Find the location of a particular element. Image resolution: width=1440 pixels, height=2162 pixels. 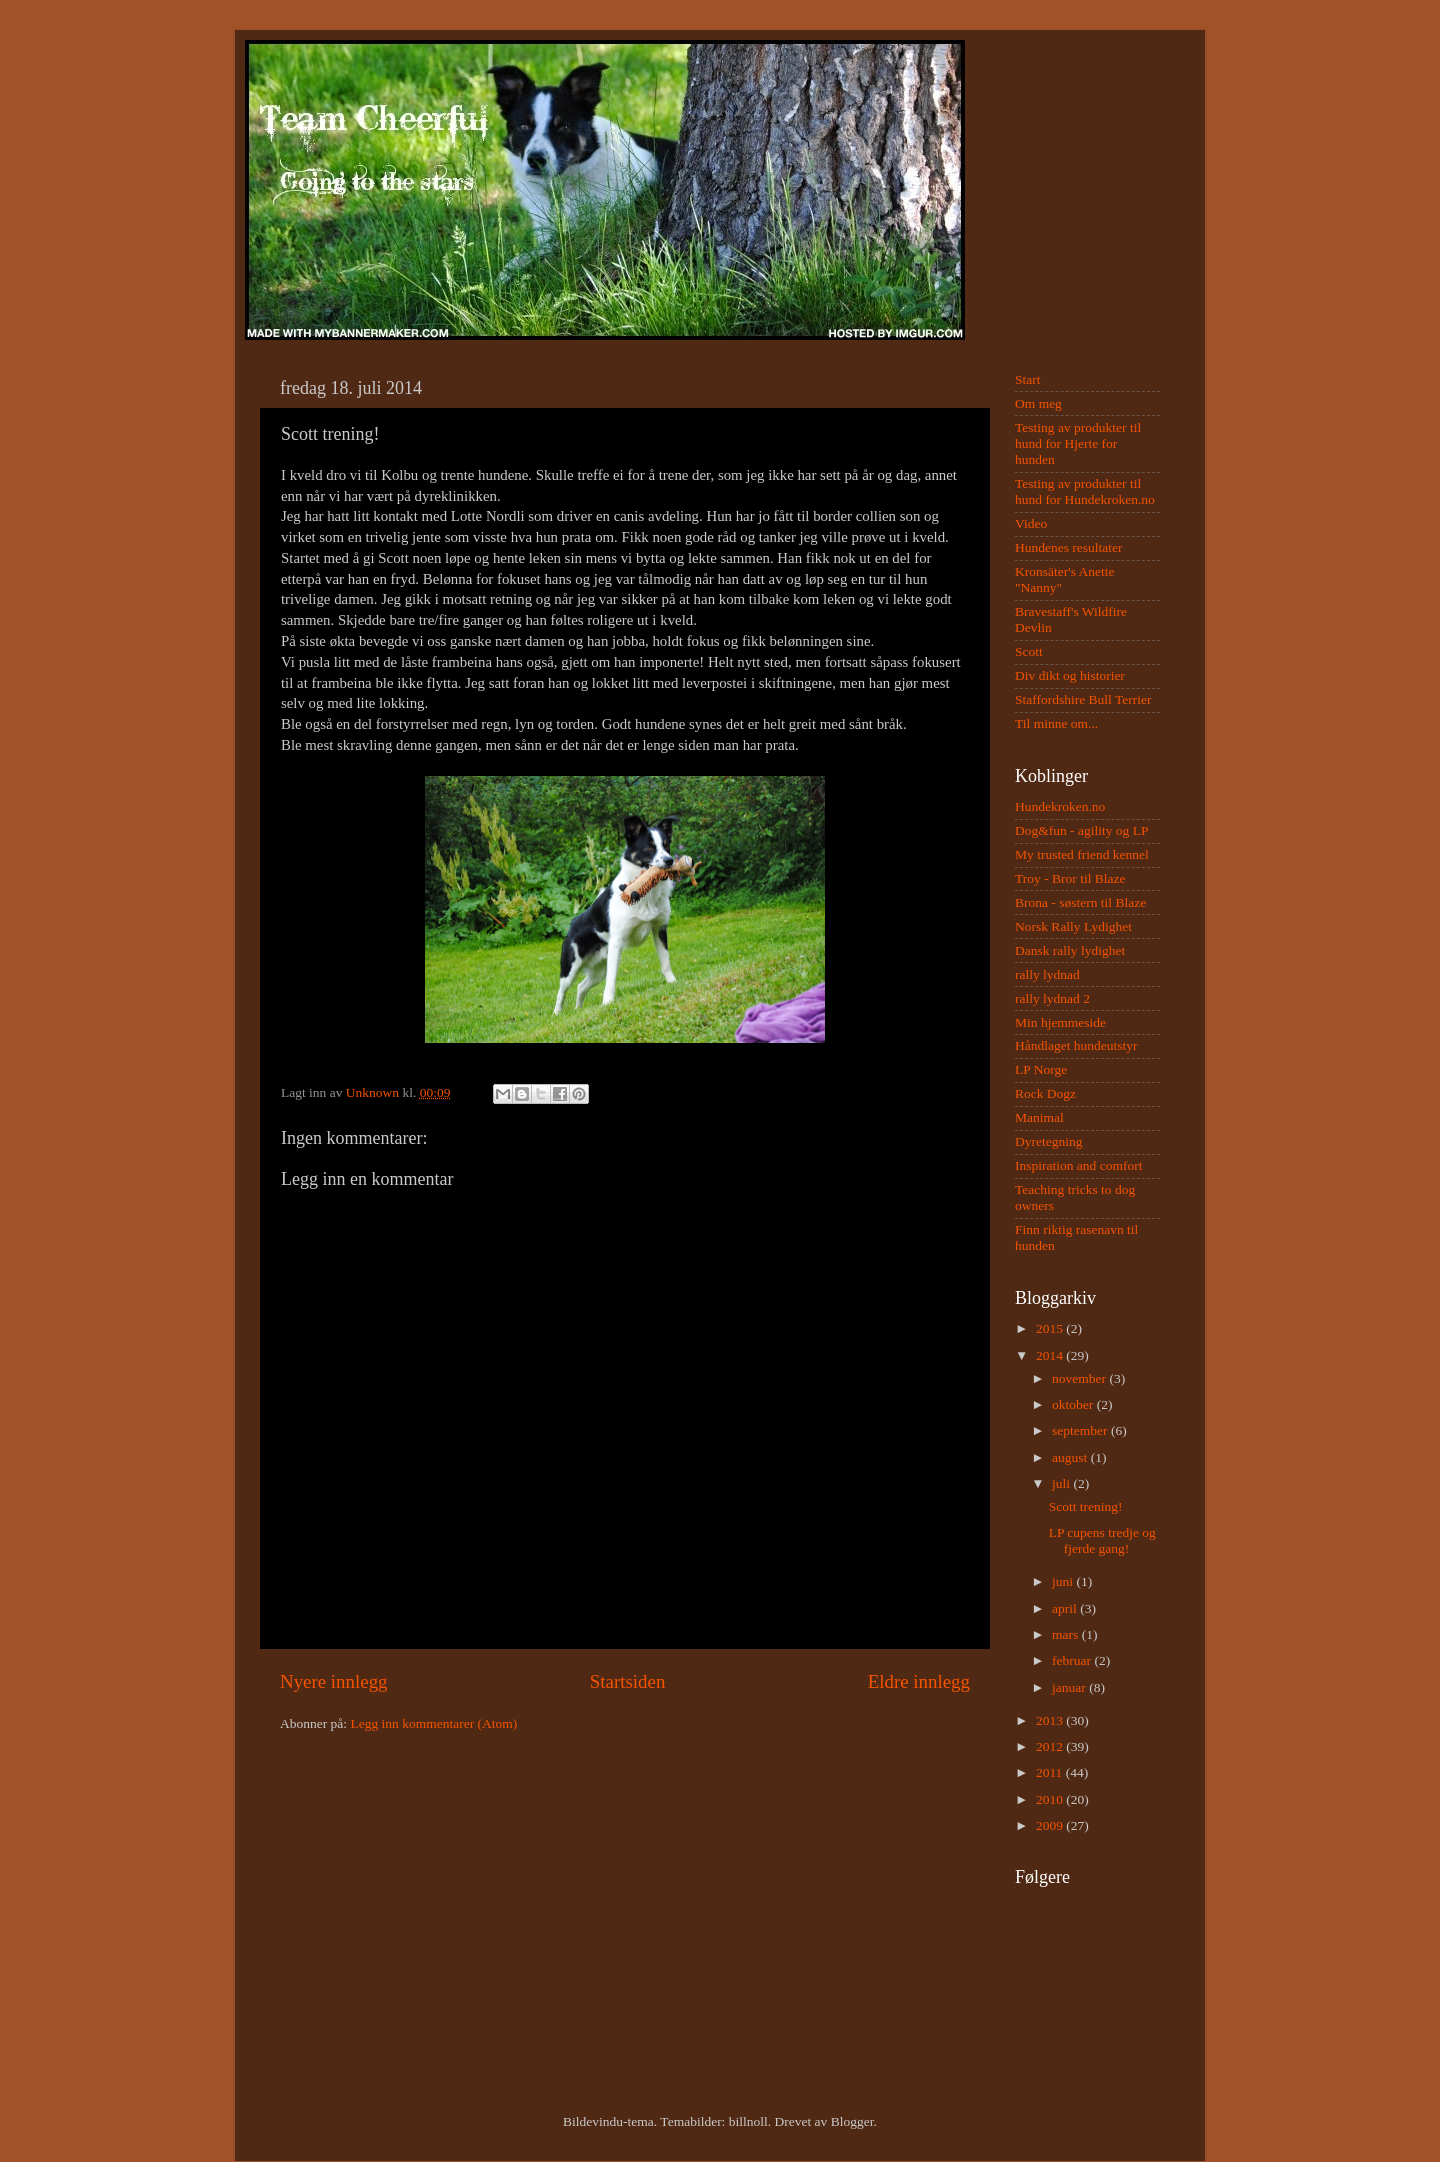

2015 is located at coordinates (1051, 1328).